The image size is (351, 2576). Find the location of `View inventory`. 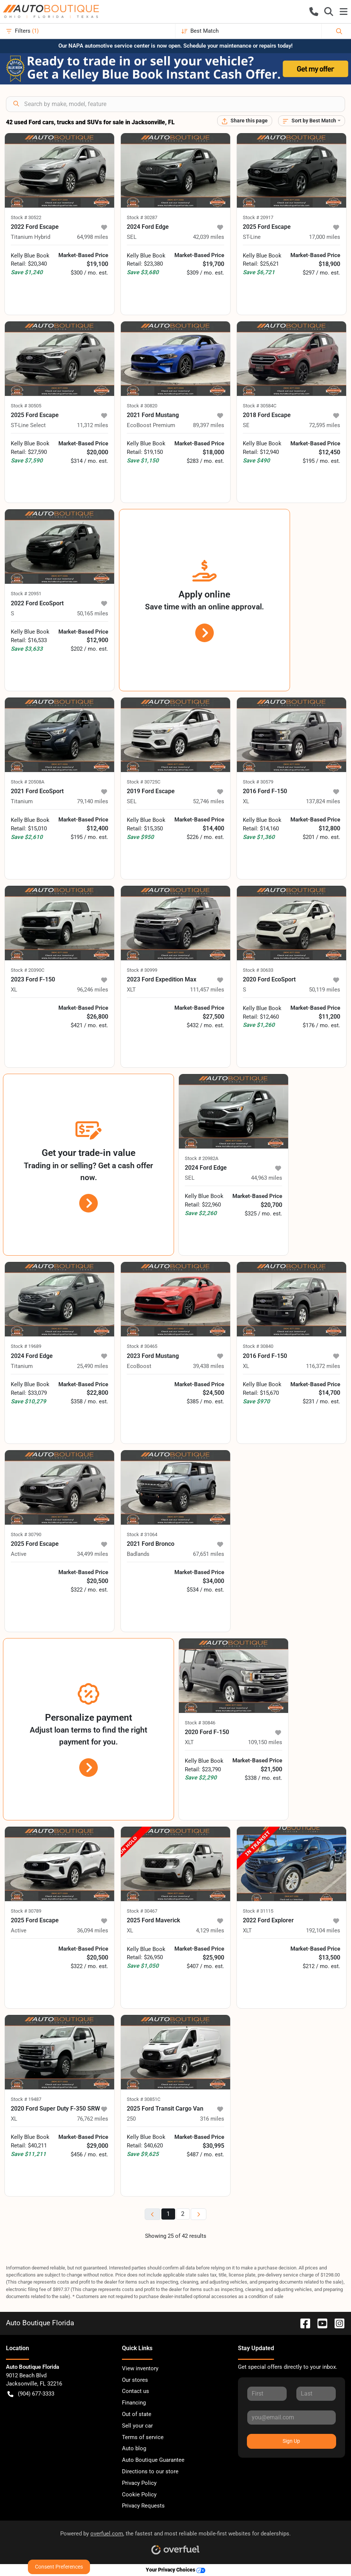

View inventory is located at coordinates (140, 2368).